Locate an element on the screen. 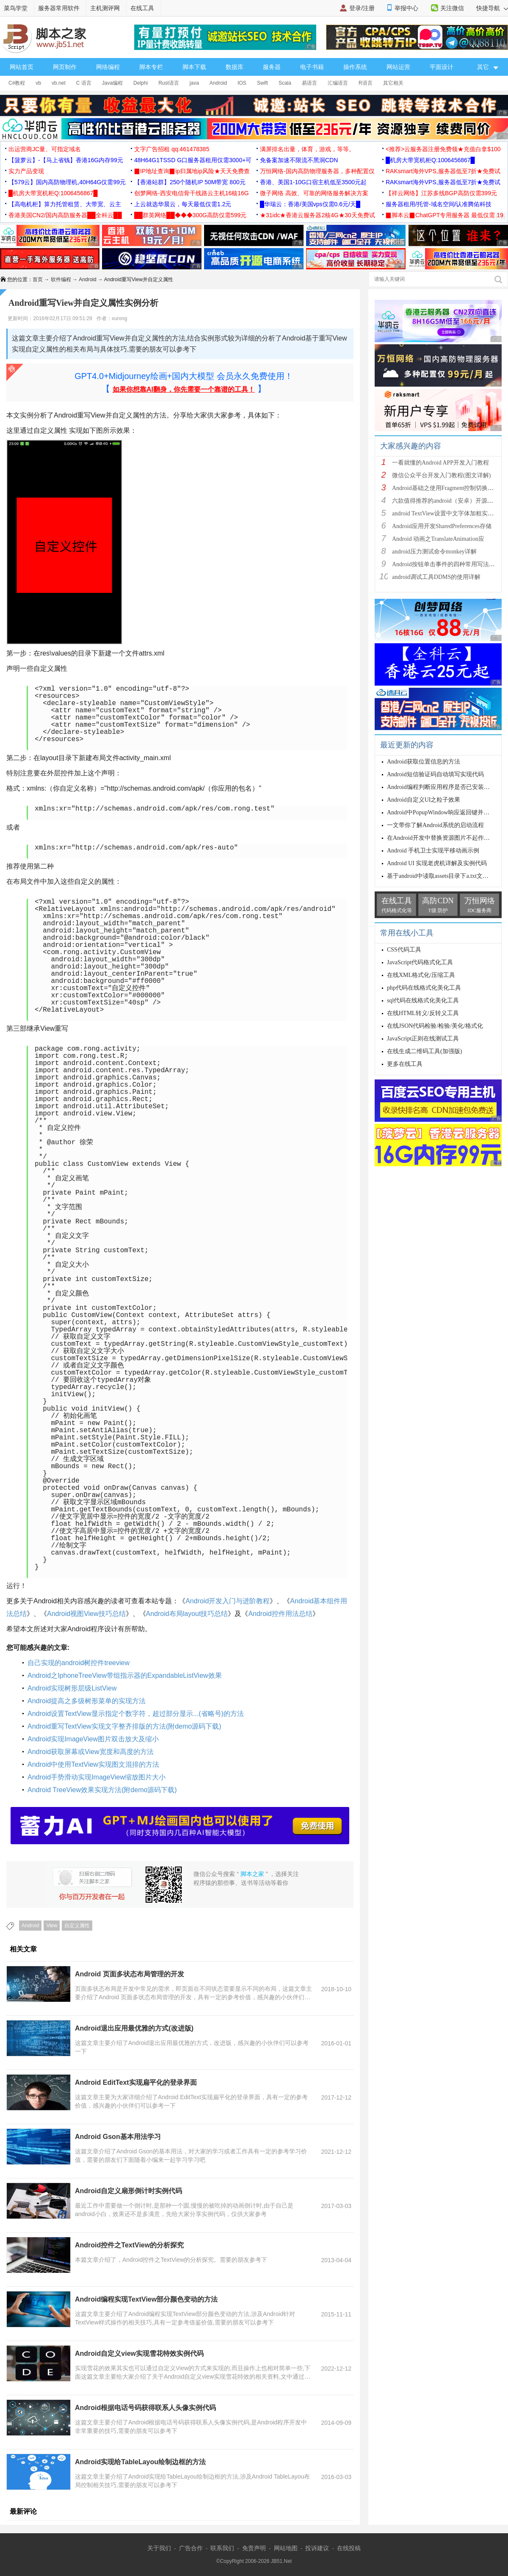 The width and height of the screenshot is (508, 2576). View is located at coordinates (51, 1926).